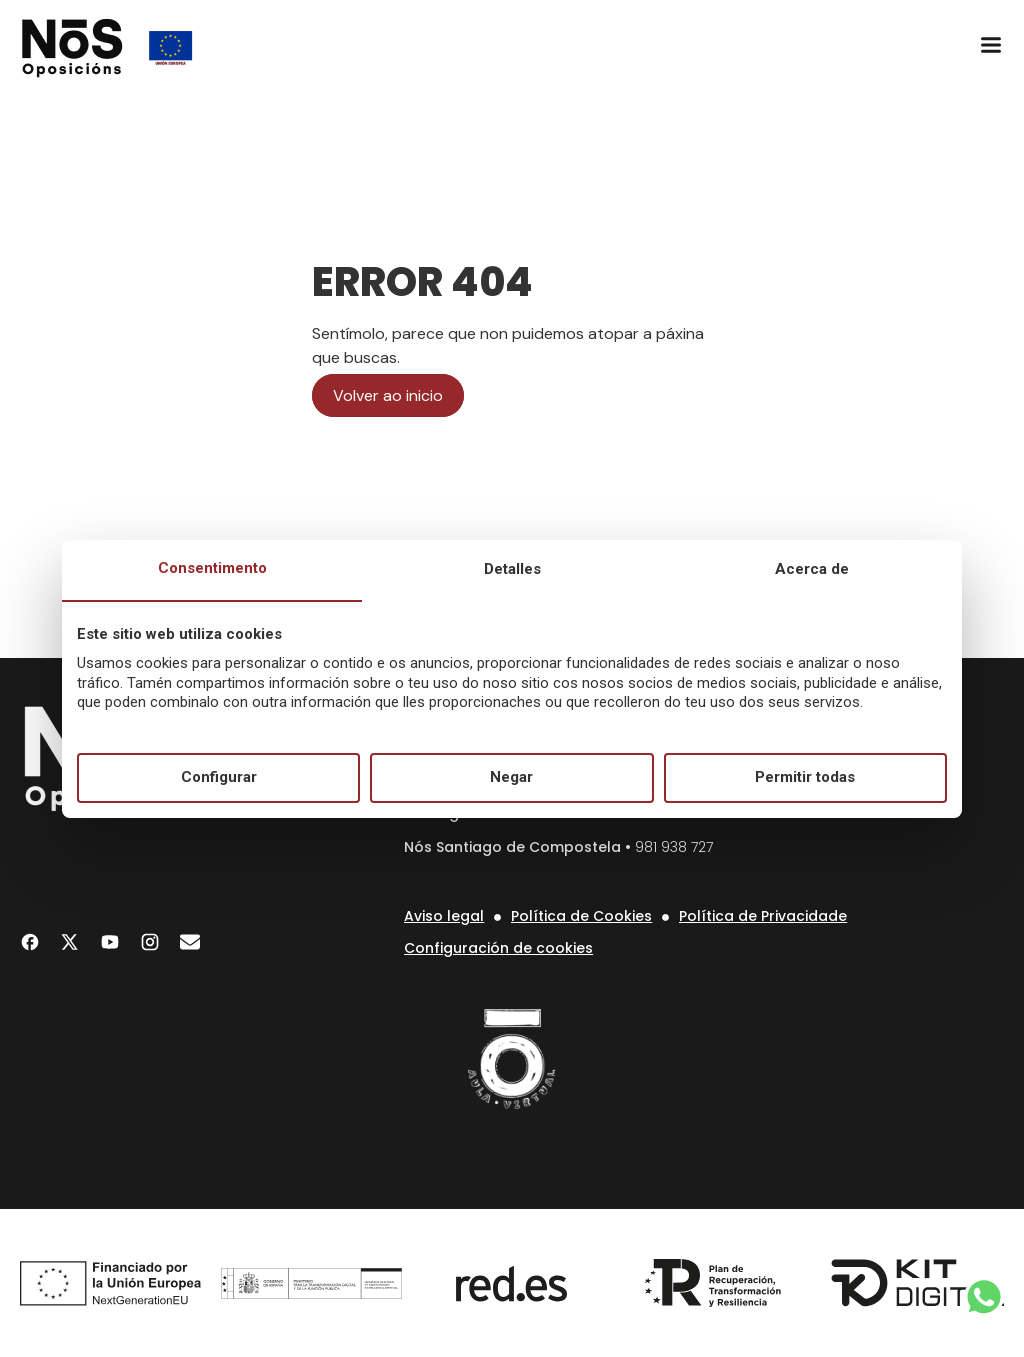  I want to click on Aviso legal, so click(444, 916).